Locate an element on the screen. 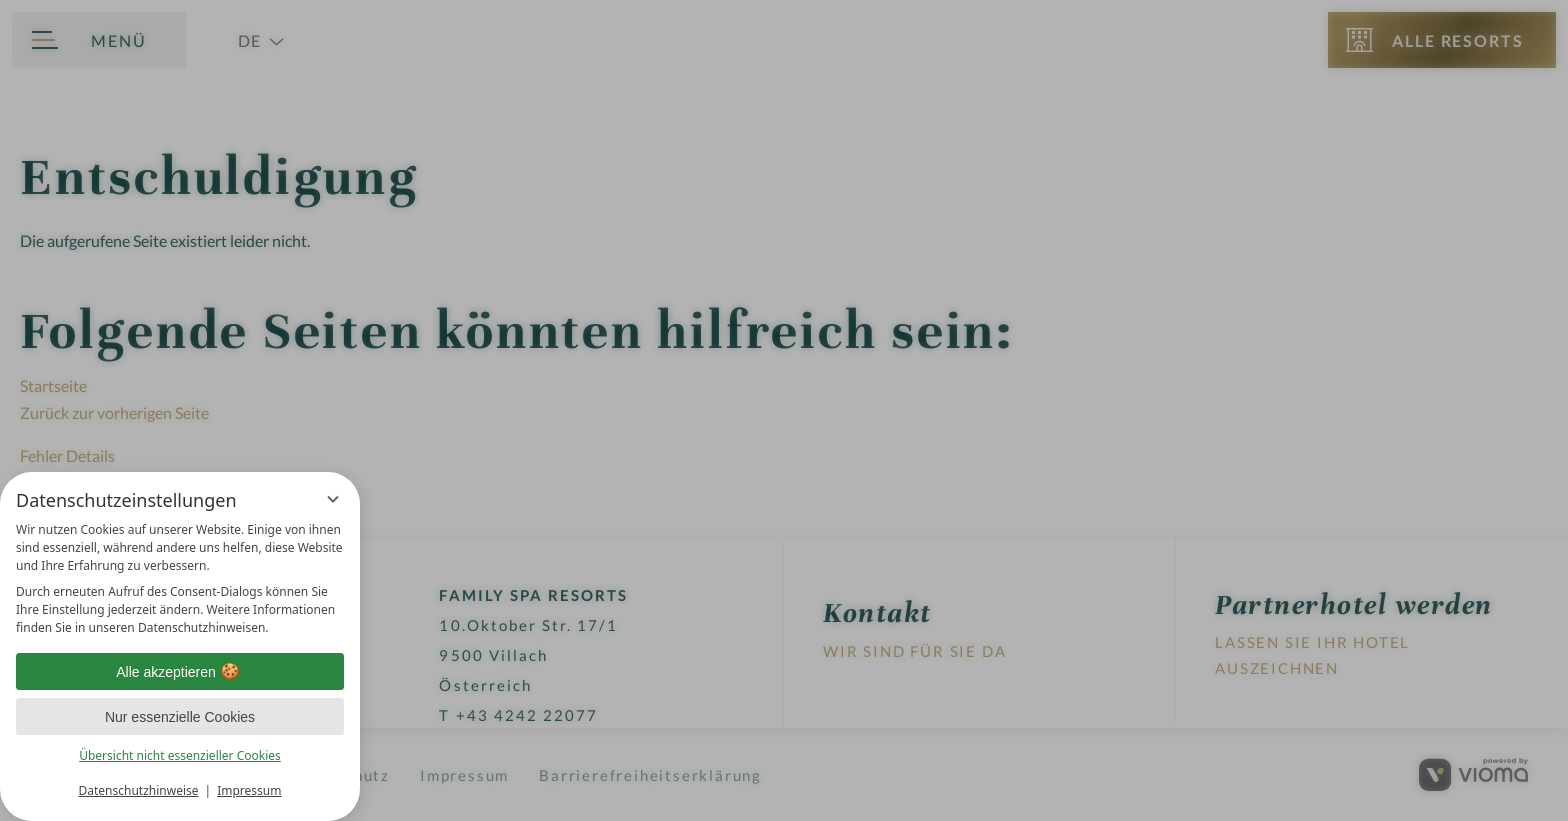  Nur essenzielle Cookies is located at coordinates (180, 717).